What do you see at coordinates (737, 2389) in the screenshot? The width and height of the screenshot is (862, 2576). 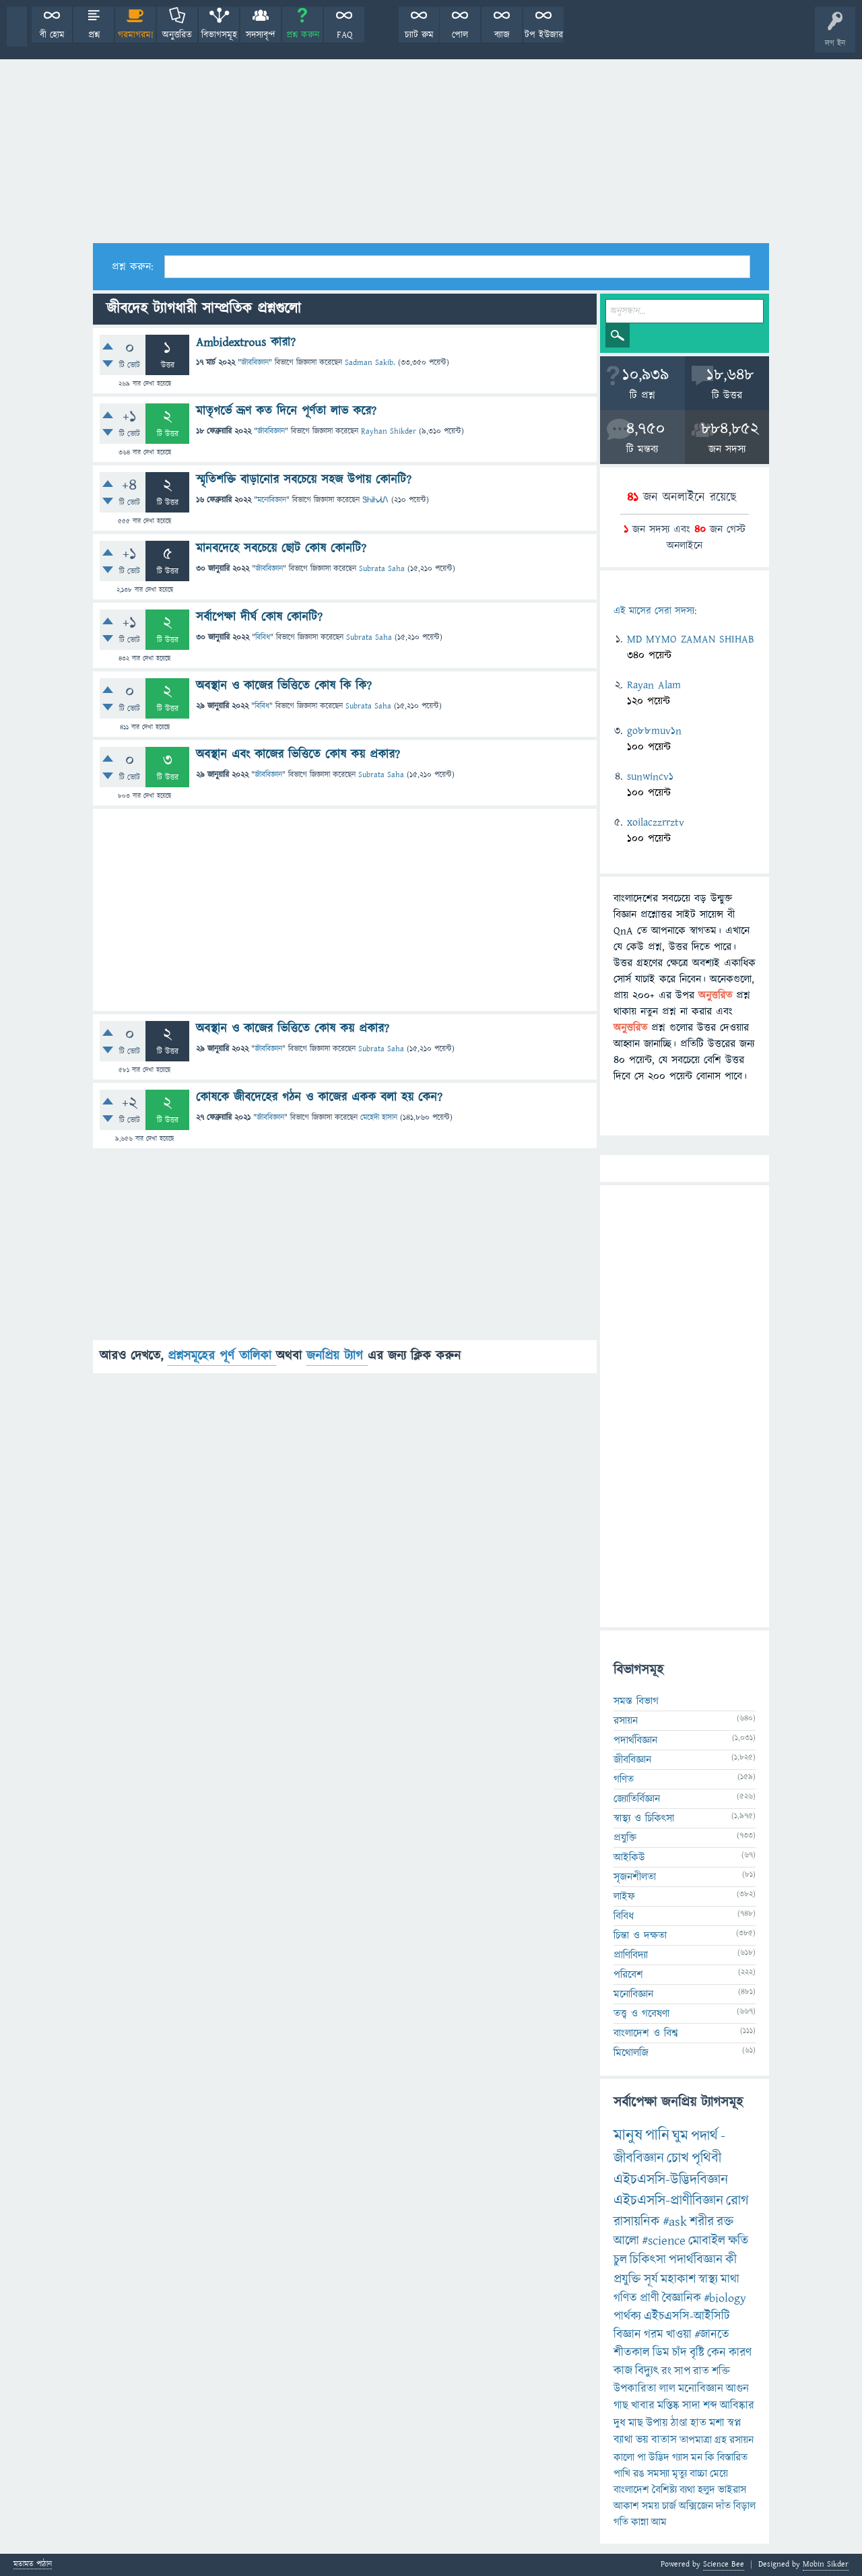 I see `আগুন` at bounding box center [737, 2389].